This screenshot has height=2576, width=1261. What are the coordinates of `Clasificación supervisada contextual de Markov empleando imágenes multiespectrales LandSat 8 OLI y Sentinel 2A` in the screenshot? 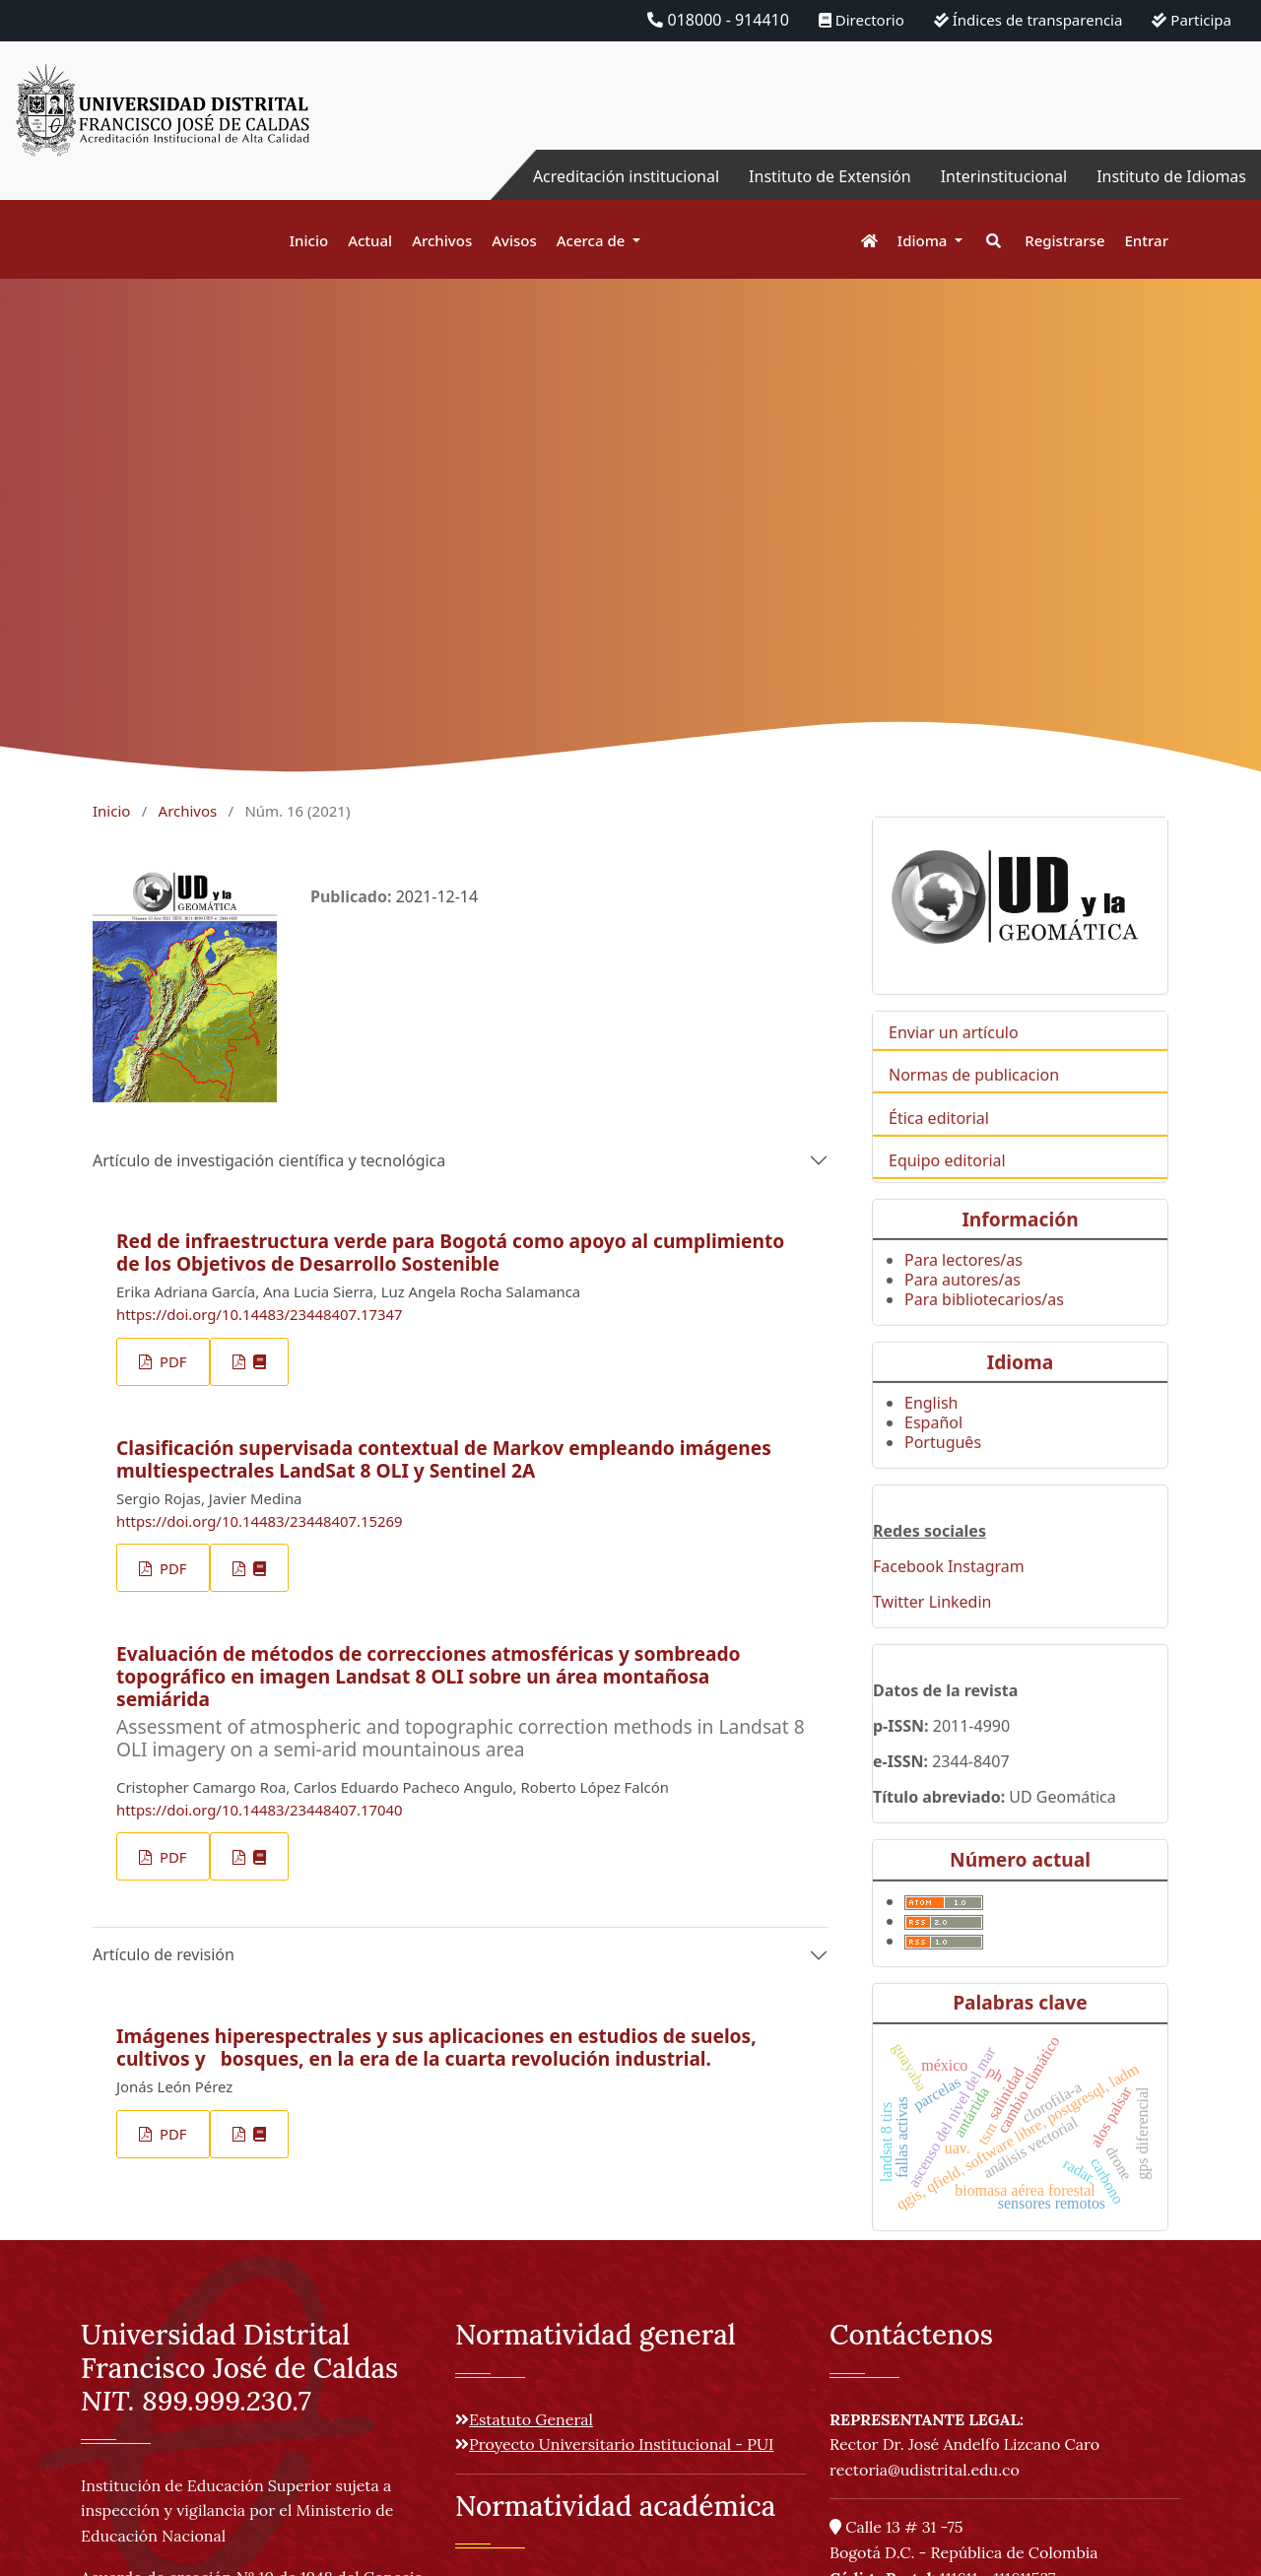 It's located at (443, 1459).